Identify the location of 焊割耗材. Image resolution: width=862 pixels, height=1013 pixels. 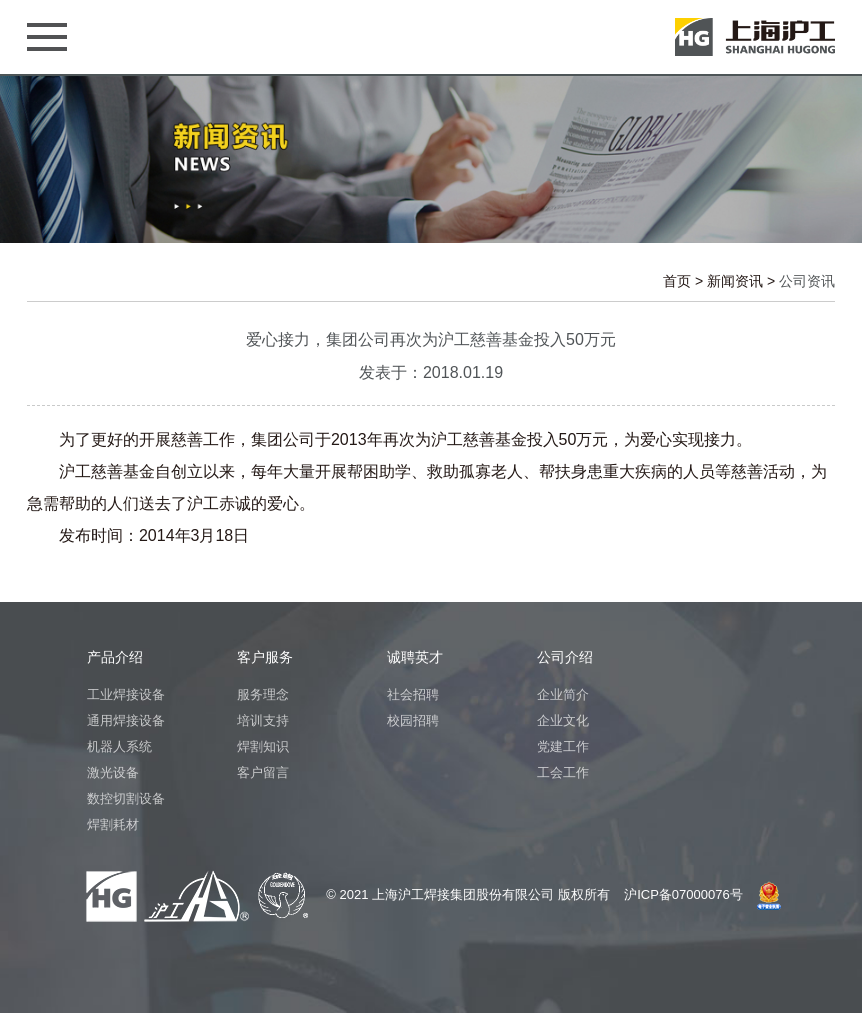
(113, 824).